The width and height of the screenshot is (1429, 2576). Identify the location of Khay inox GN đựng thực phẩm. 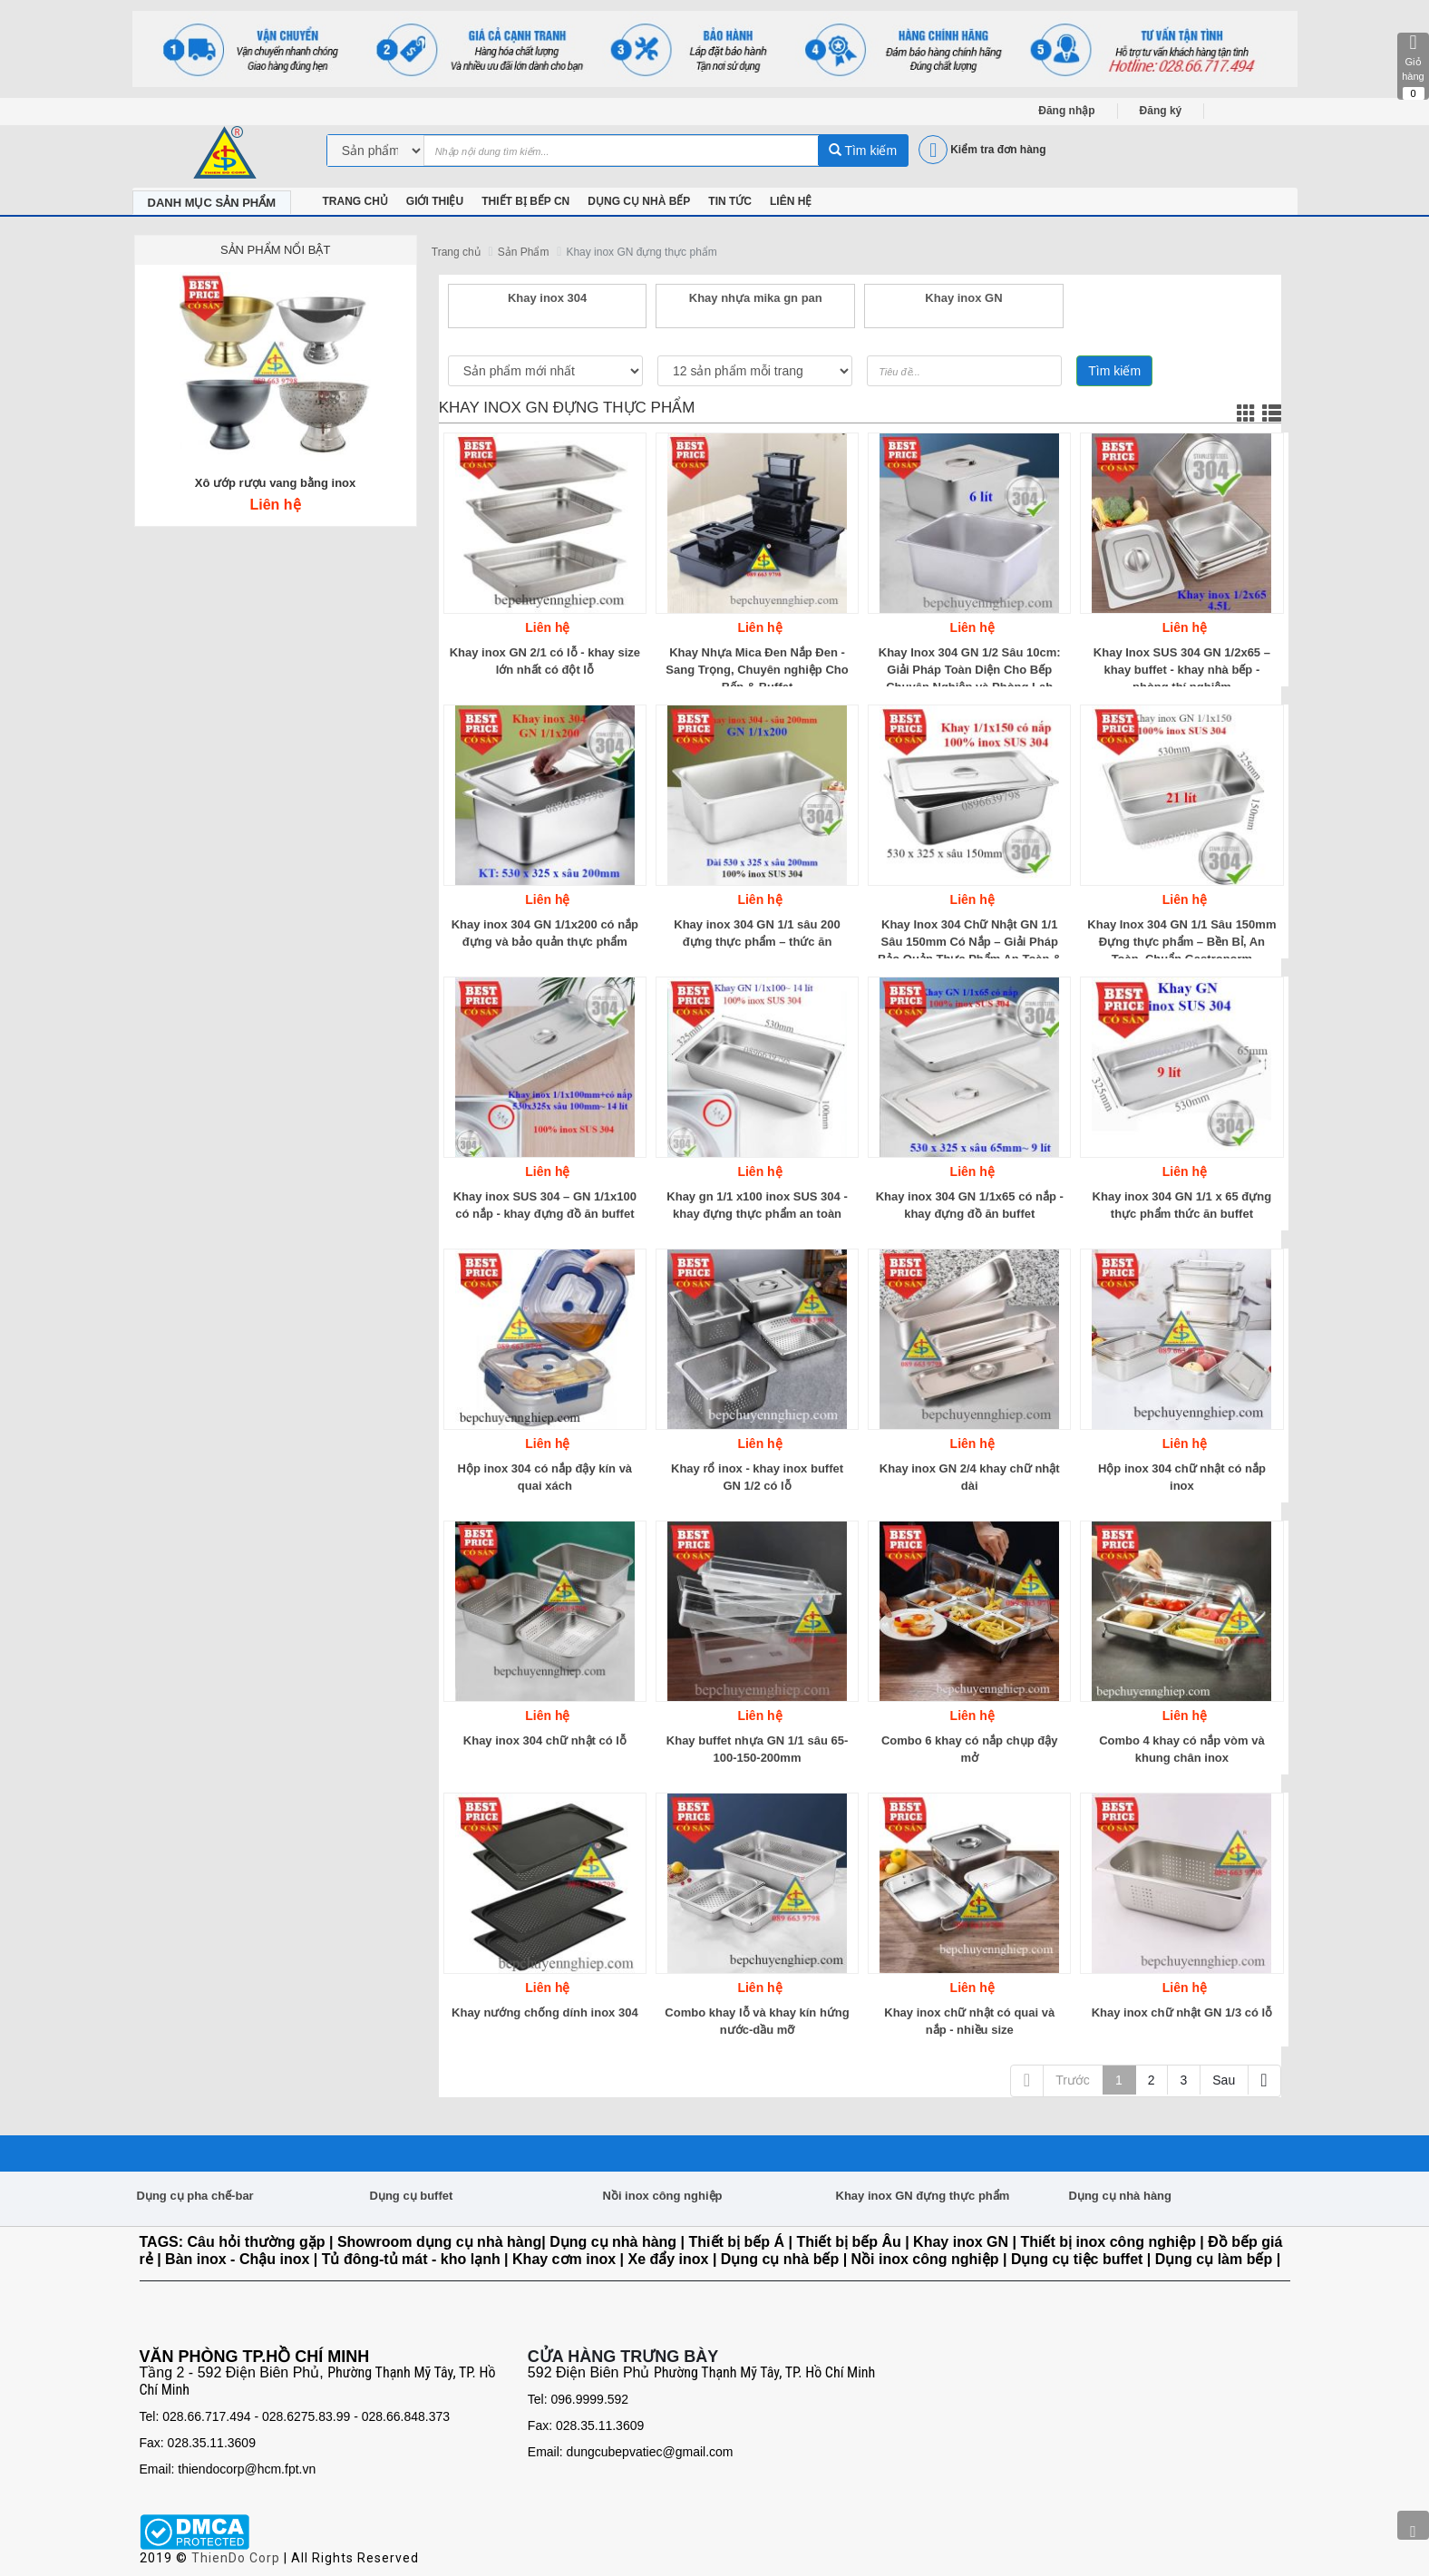
(641, 252).